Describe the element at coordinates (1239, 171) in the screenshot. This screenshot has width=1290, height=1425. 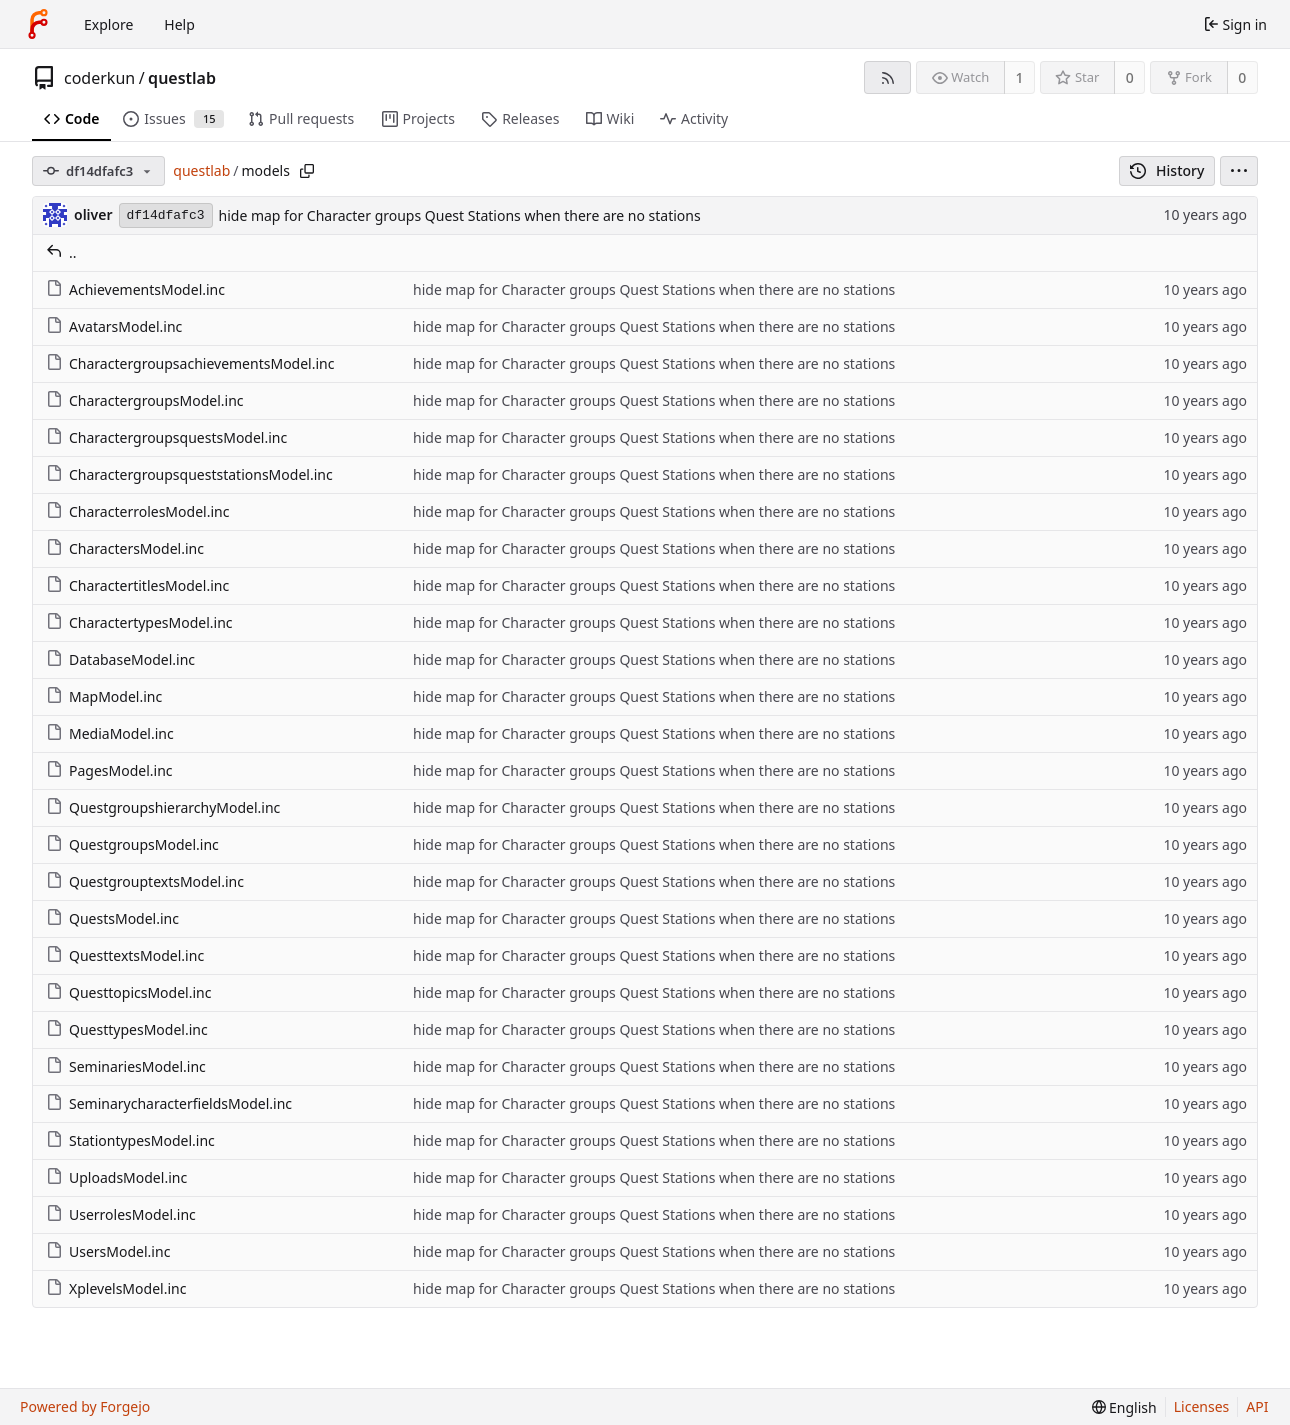
I see `[menu]` at that location.